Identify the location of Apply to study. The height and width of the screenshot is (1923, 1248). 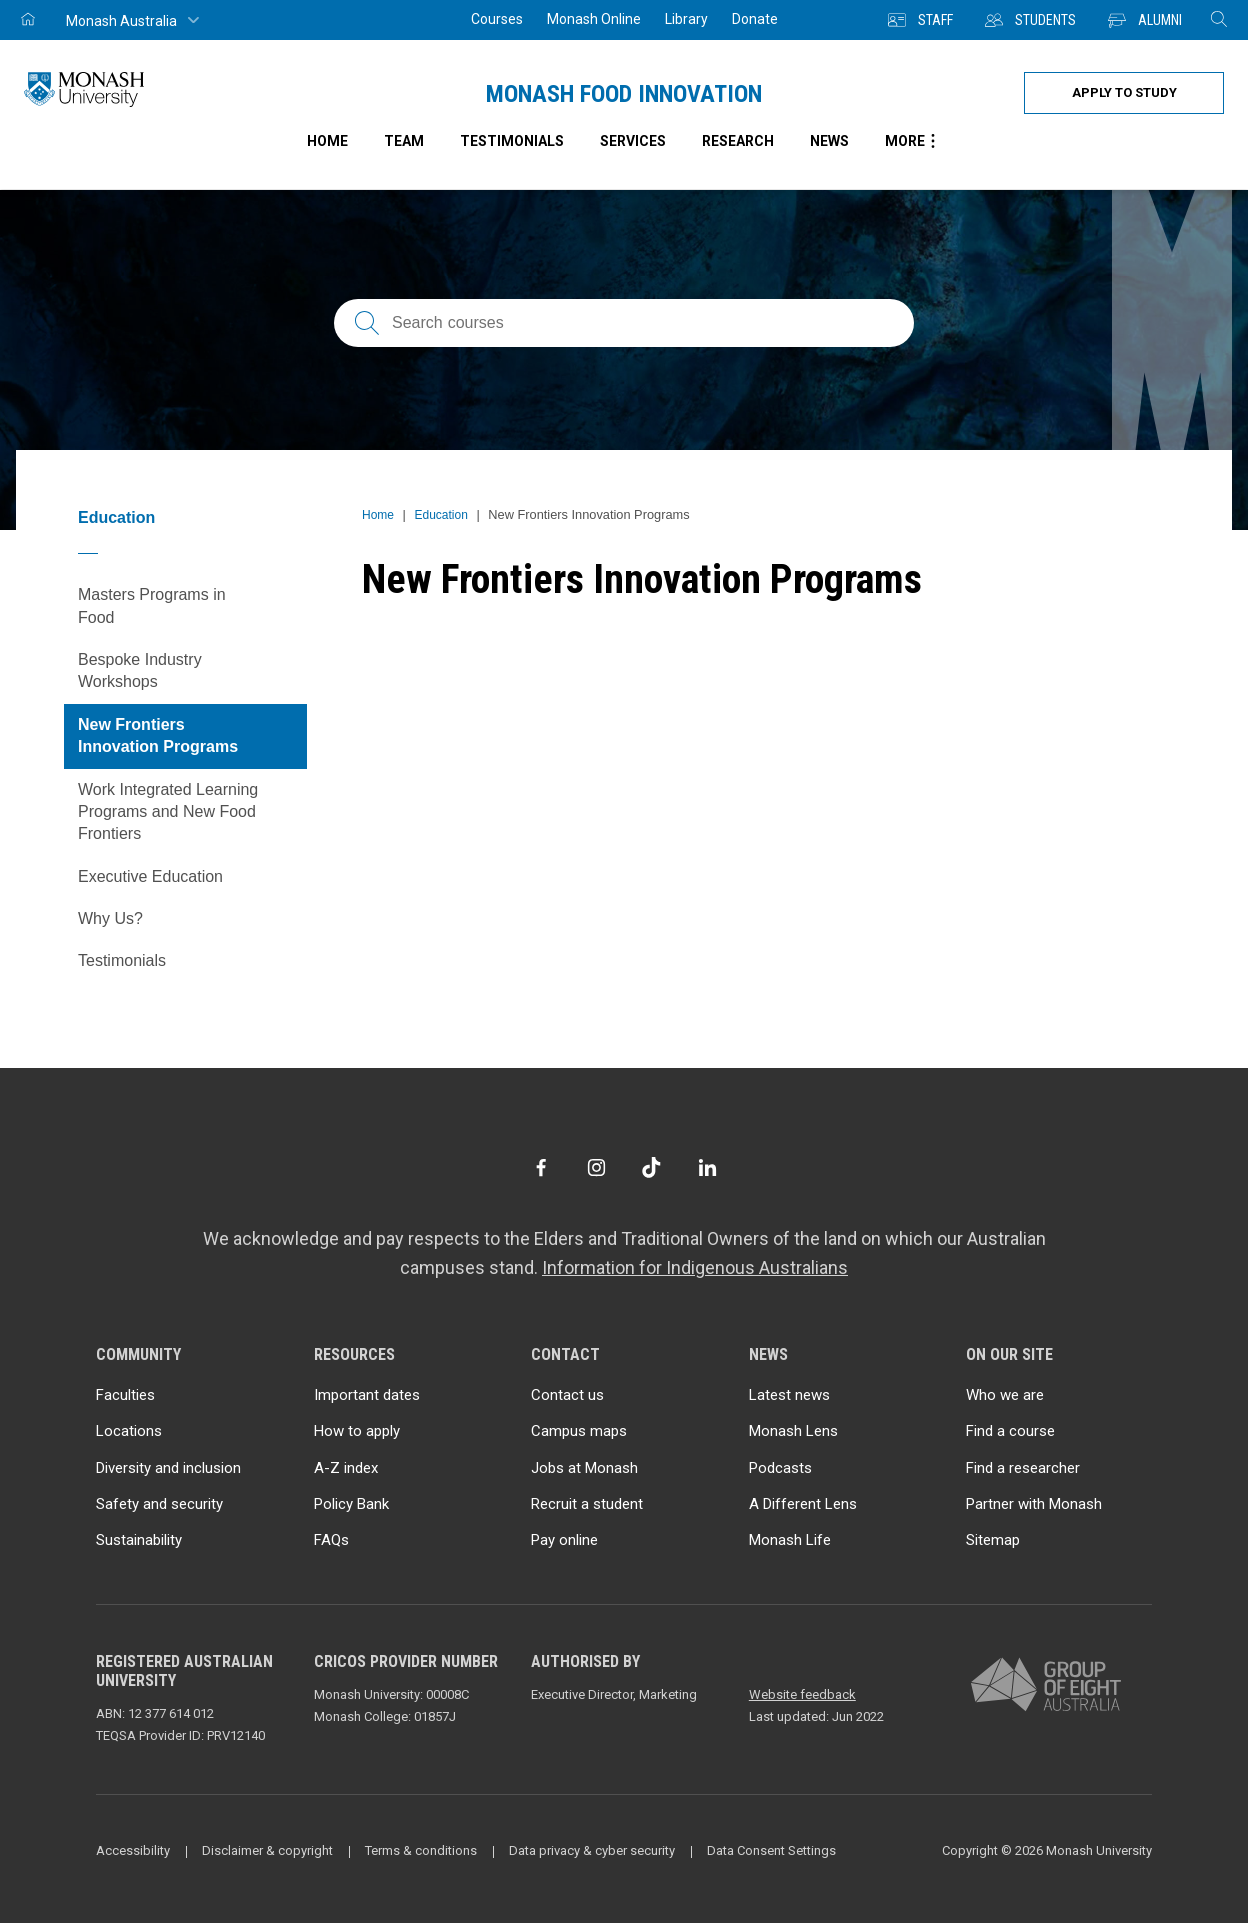
(1124, 92).